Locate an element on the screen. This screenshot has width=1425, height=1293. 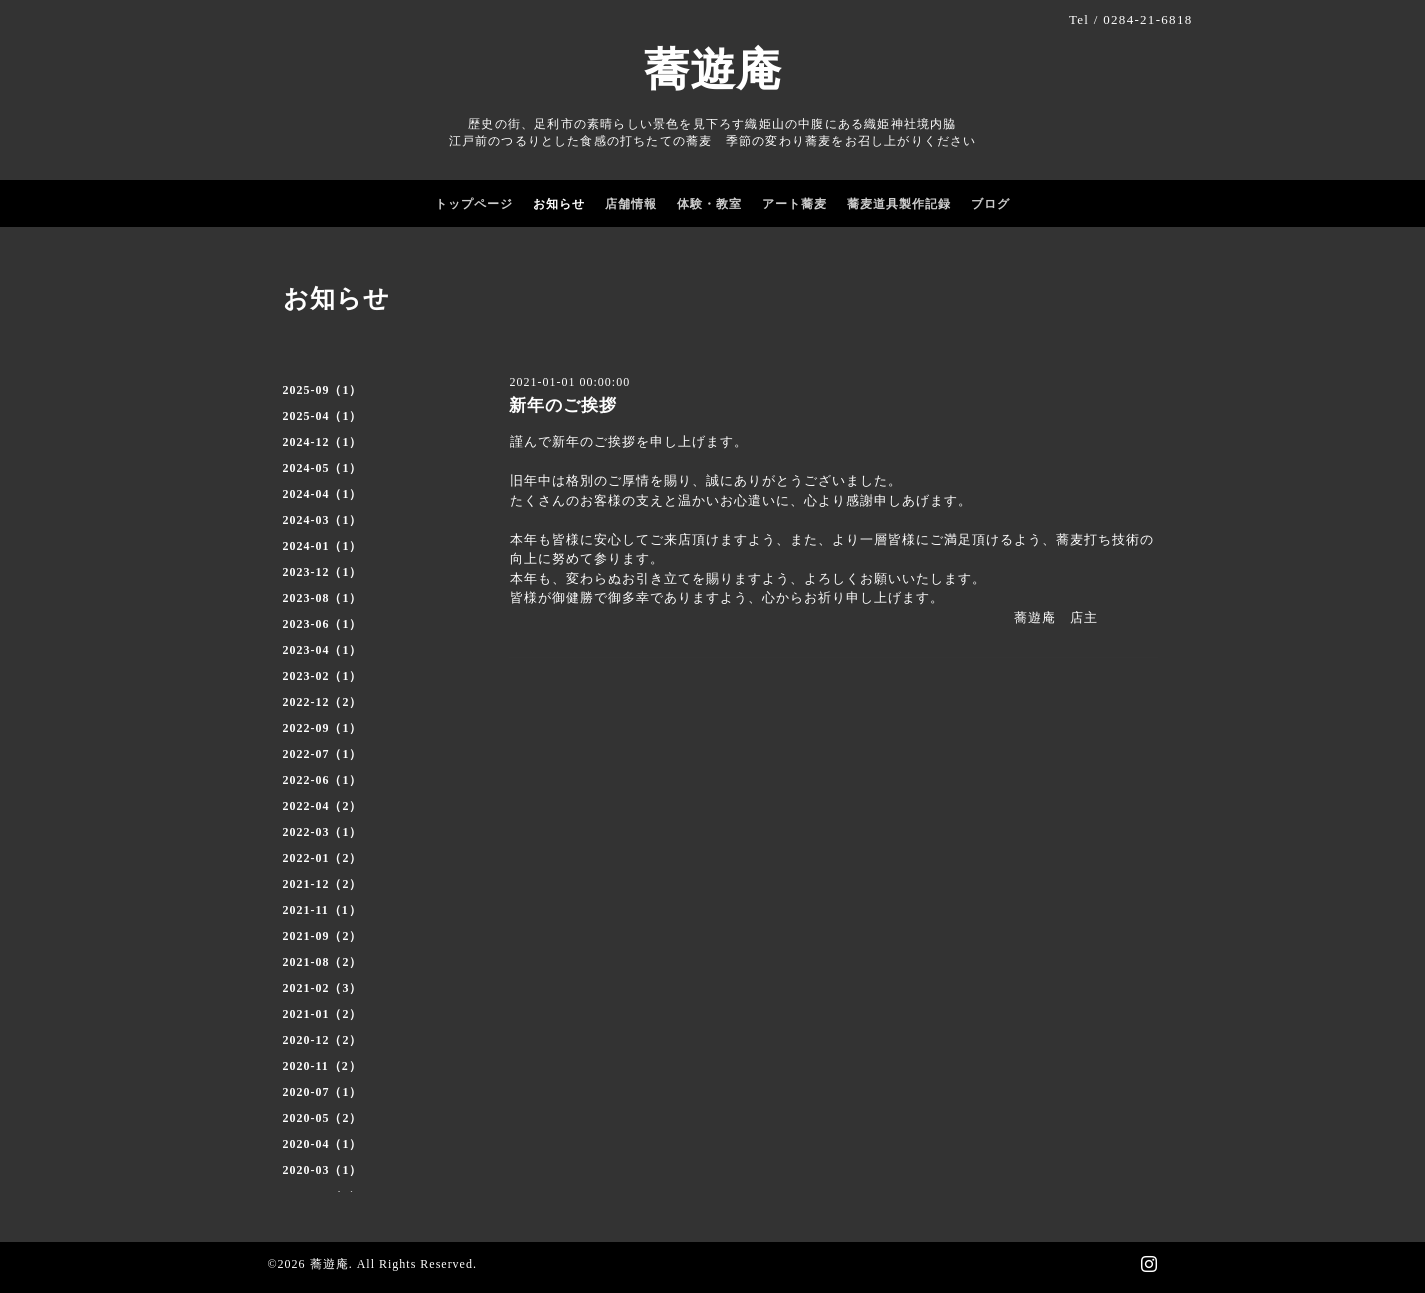
2022-12（2） is located at coordinates (323, 702).